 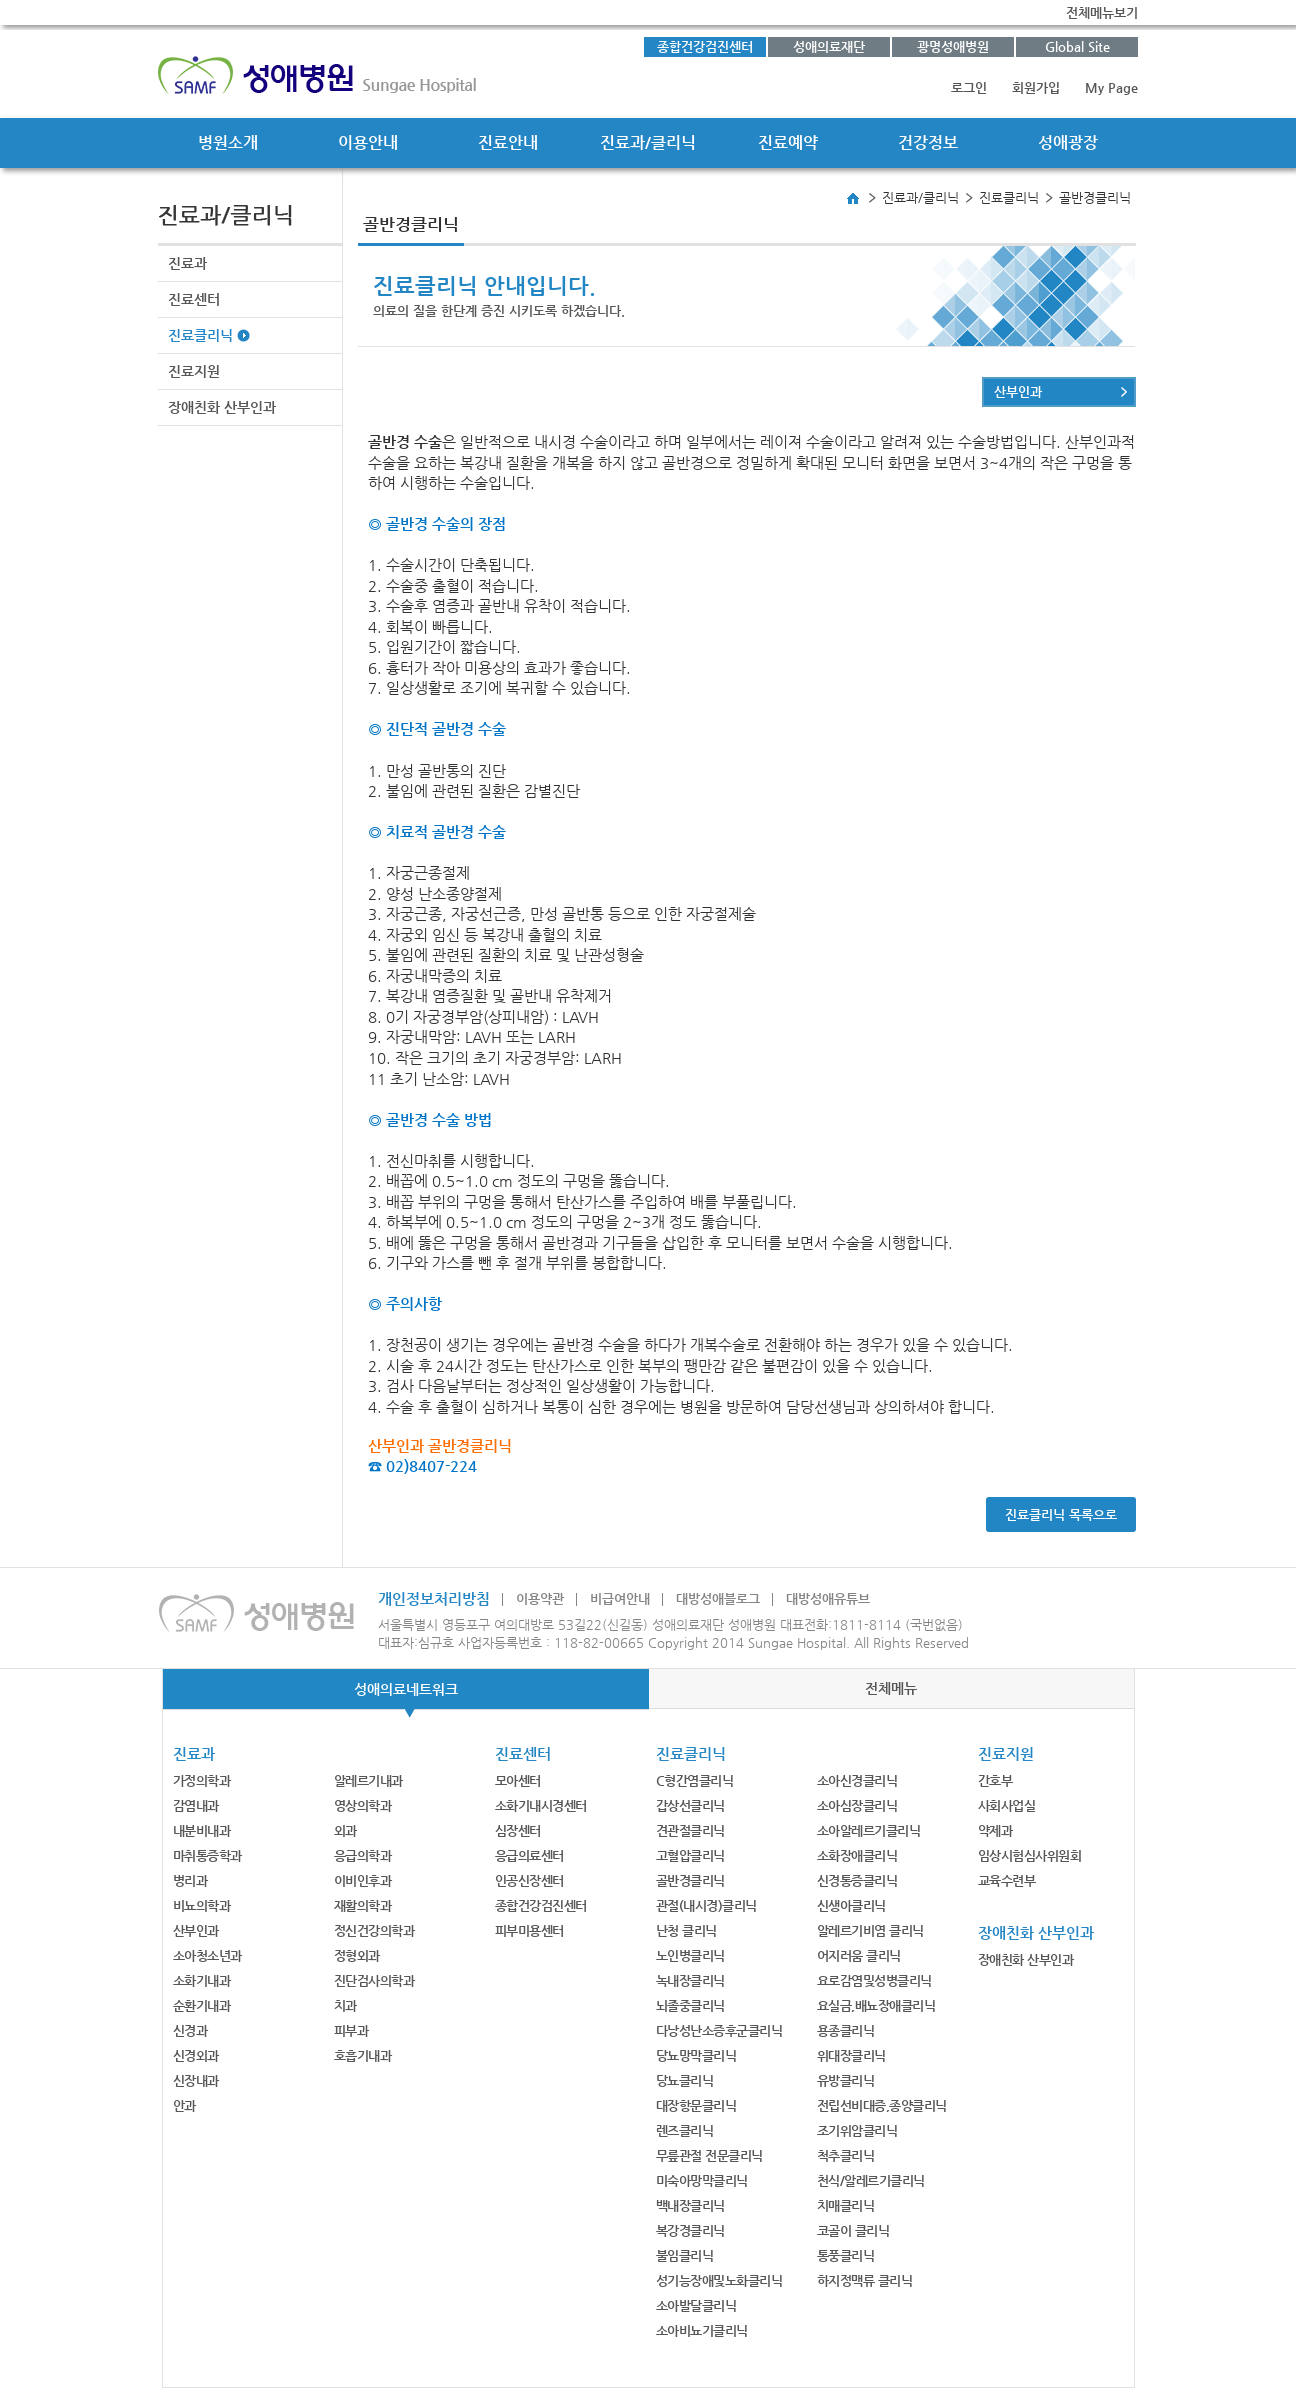 What do you see at coordinates (518, 1830) in the screenshot?
I see `심장센터` at bounding box center [518, 1830].